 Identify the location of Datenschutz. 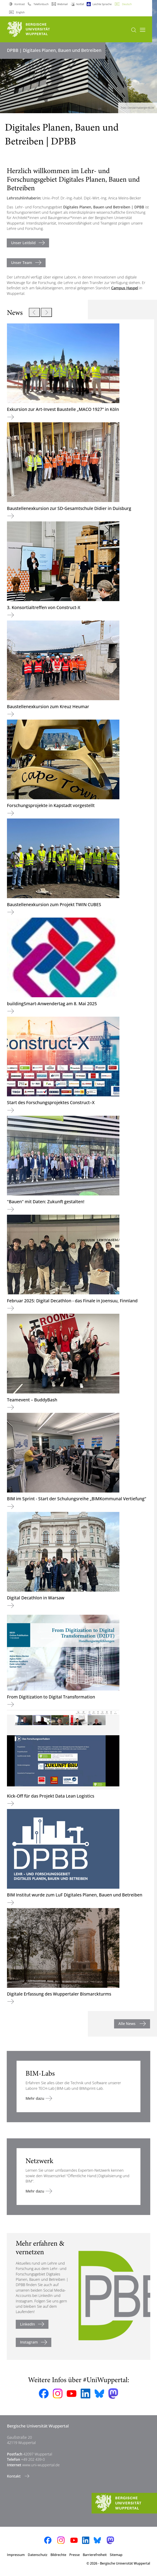
(37, 2555).